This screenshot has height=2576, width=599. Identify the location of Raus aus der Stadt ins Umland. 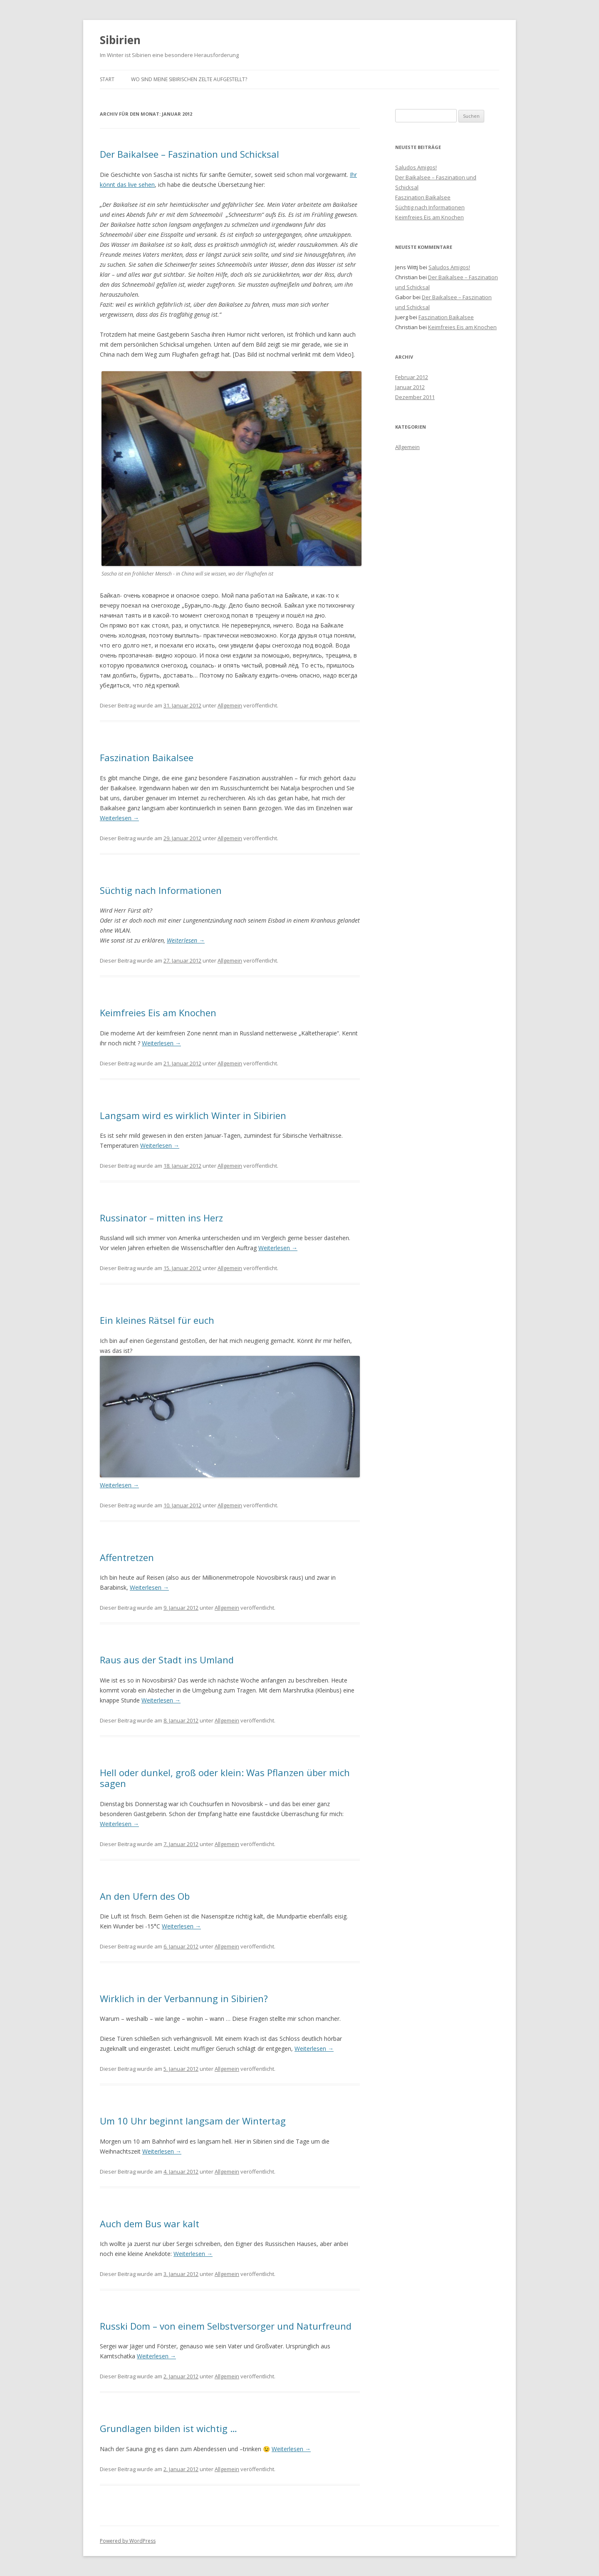
(167, 1659).